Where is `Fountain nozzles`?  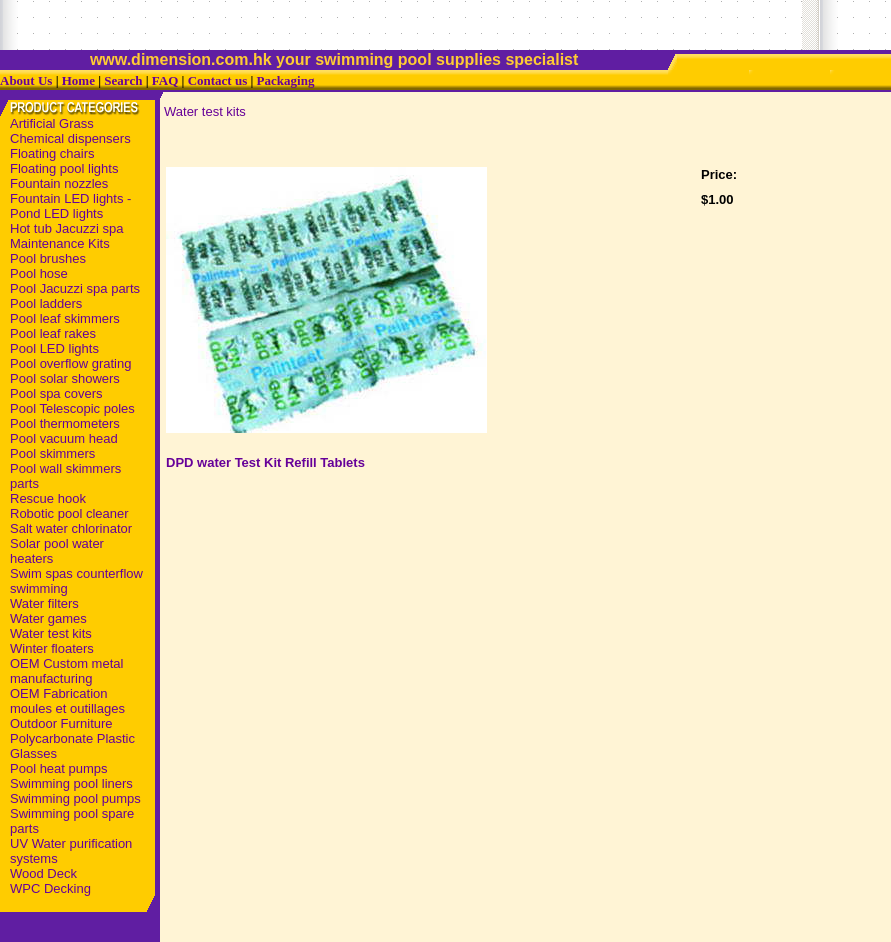
Fountain nozzles is located at coordinates (59, 183).